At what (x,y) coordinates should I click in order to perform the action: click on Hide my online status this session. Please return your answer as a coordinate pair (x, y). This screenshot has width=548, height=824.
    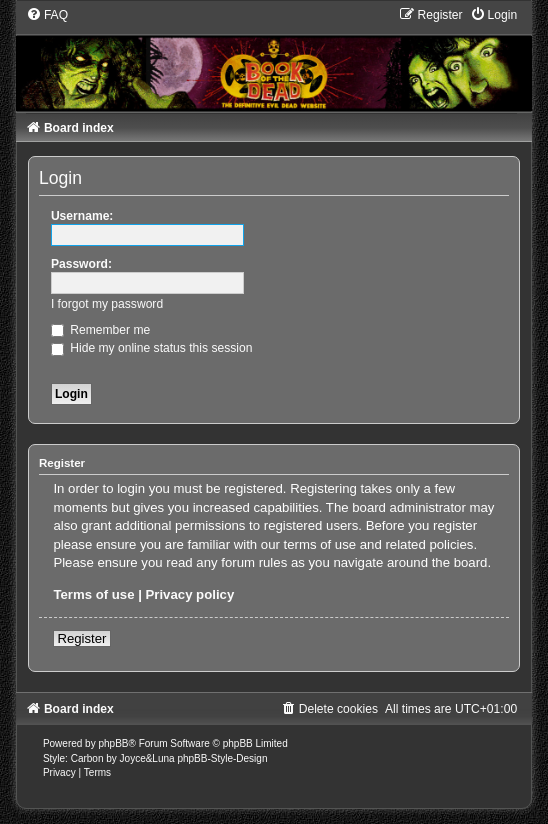
    Looking at the image, I should click on (152, 348).